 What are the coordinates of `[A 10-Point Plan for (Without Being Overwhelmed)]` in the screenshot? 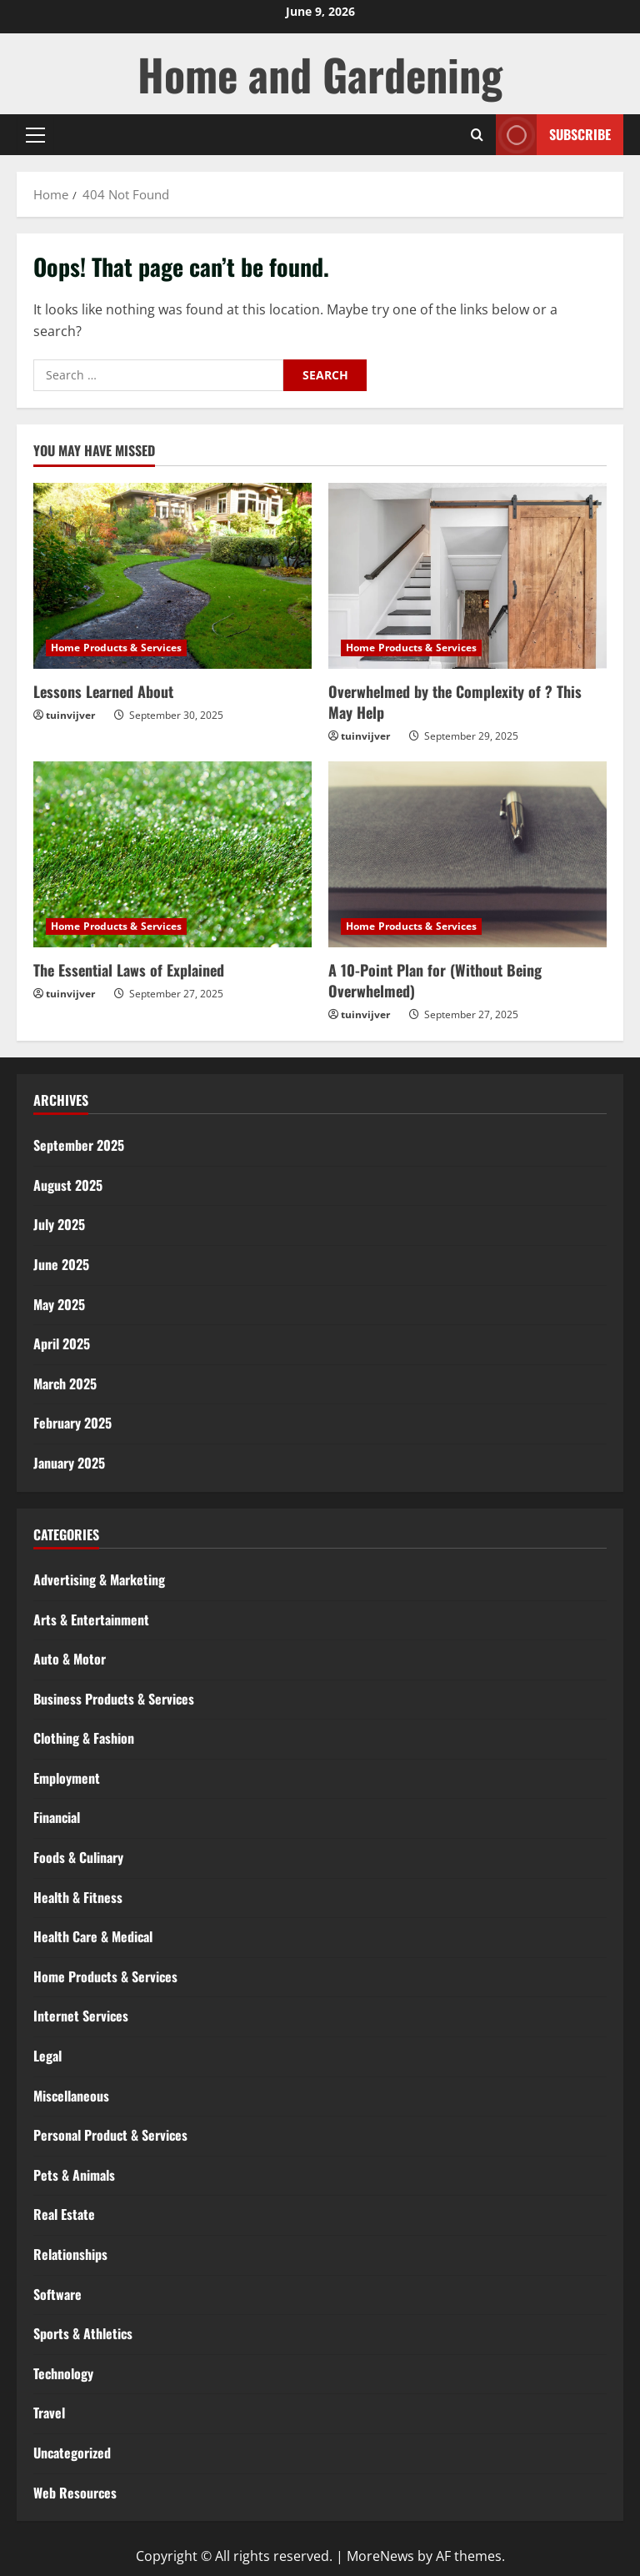 It's located at (467, 854).